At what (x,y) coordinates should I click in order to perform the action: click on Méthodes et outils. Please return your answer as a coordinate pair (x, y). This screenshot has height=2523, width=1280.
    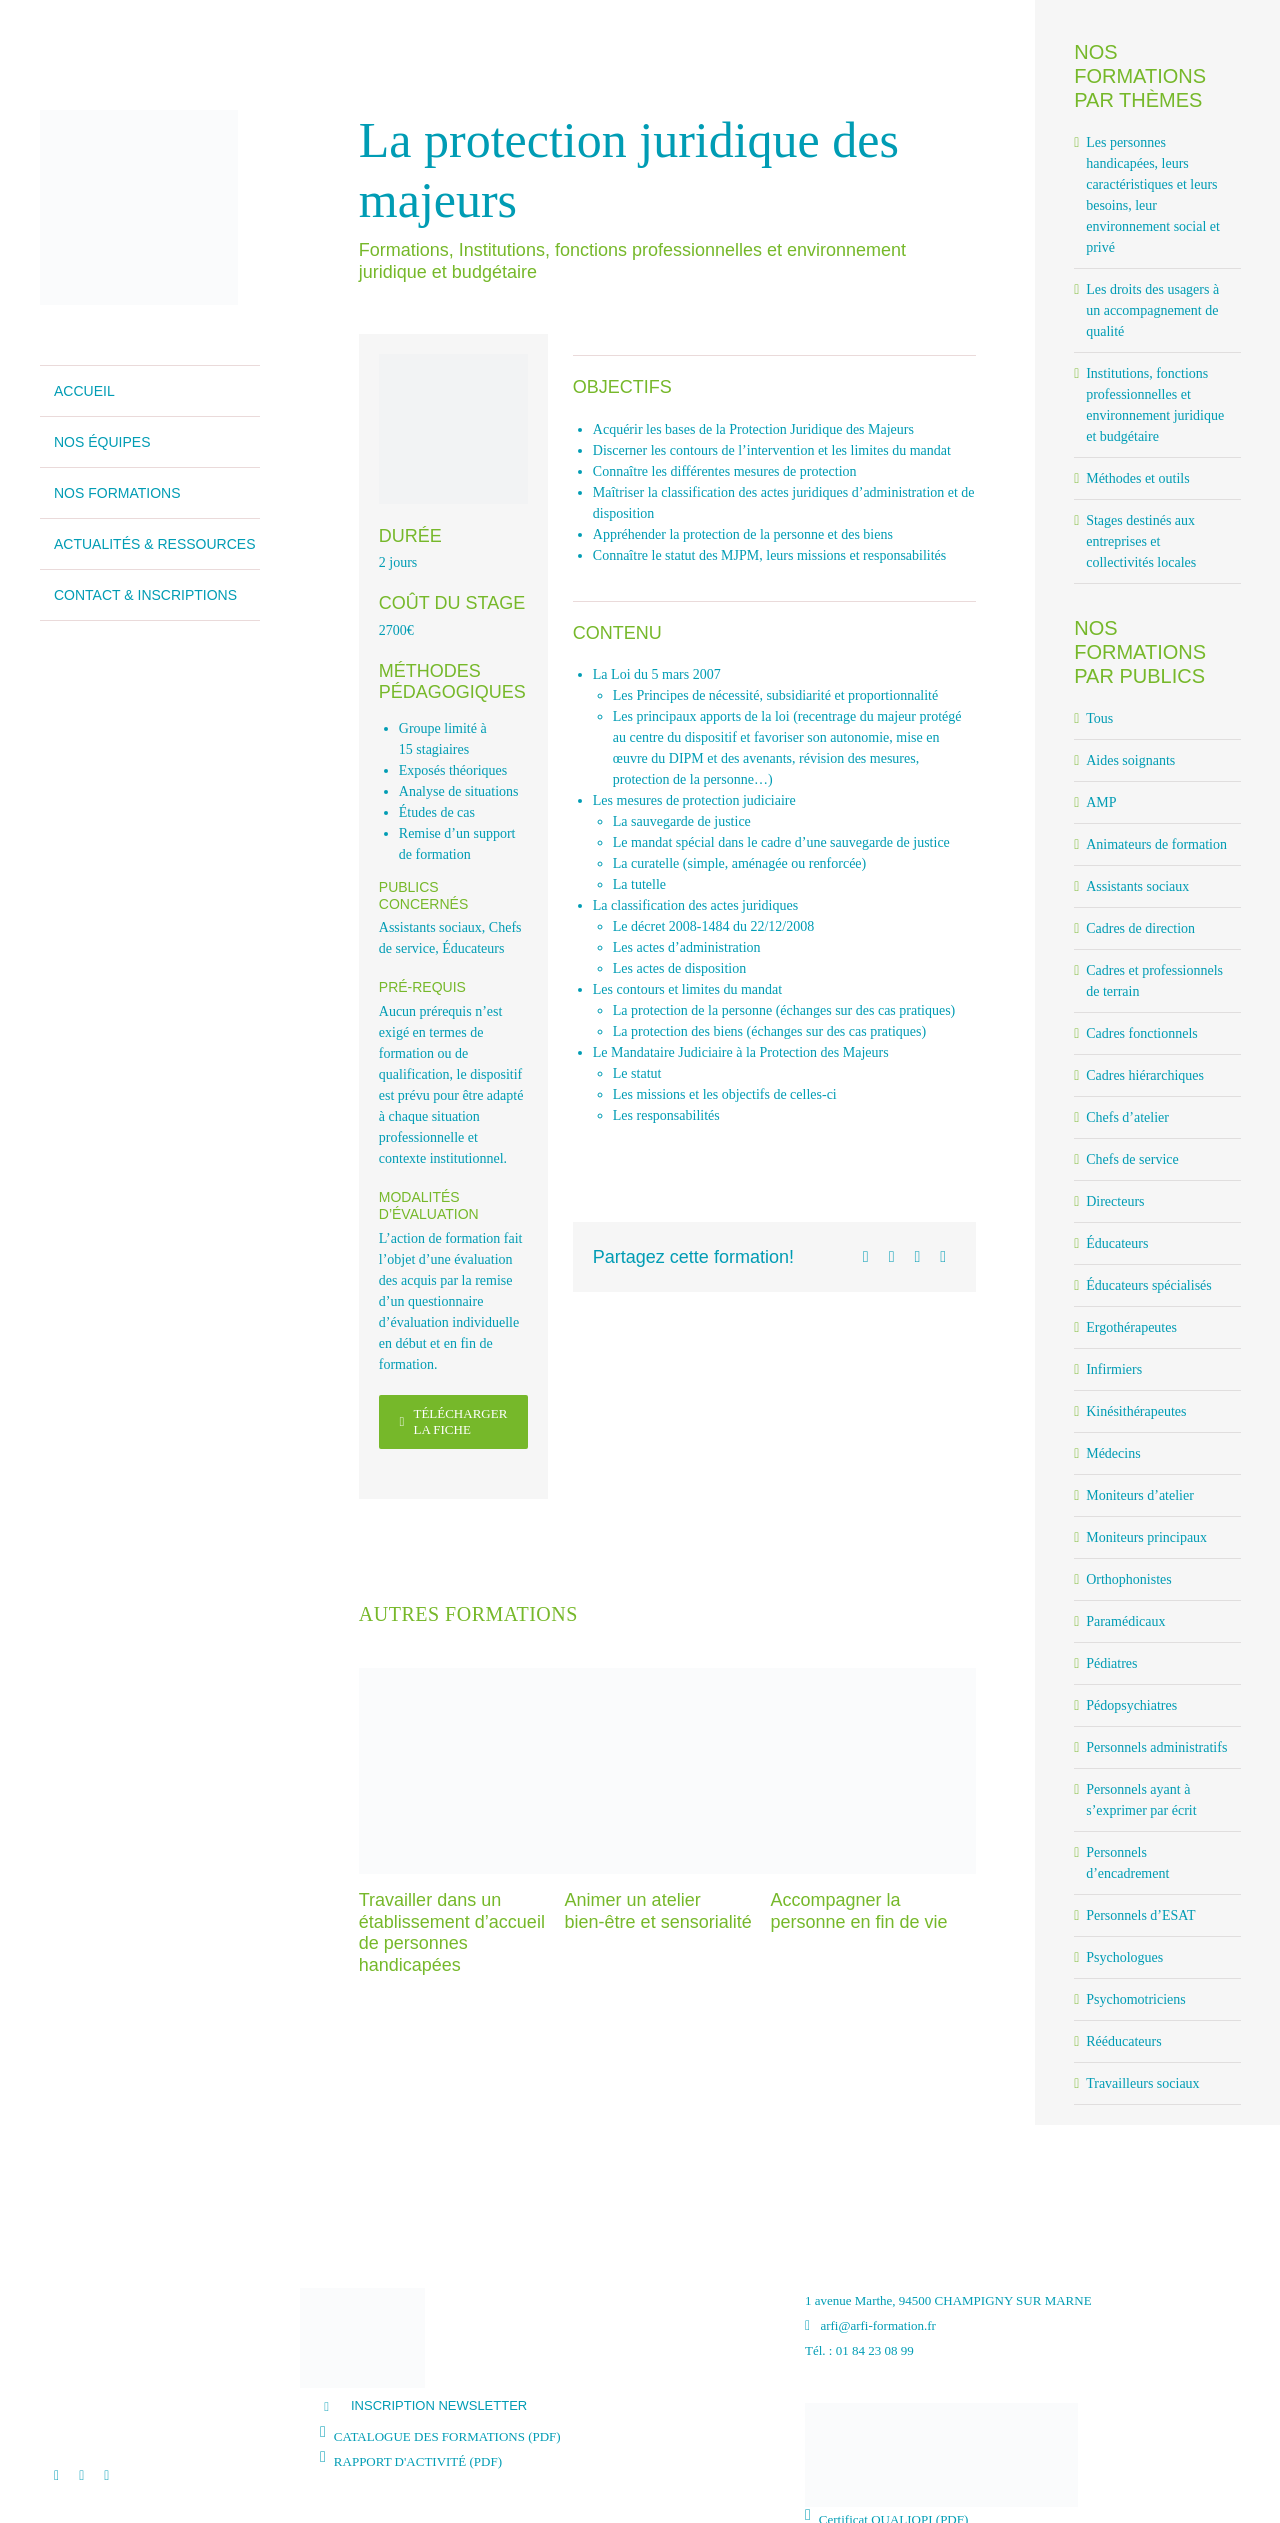
    Looking at the image, I should click on (1137, 478).